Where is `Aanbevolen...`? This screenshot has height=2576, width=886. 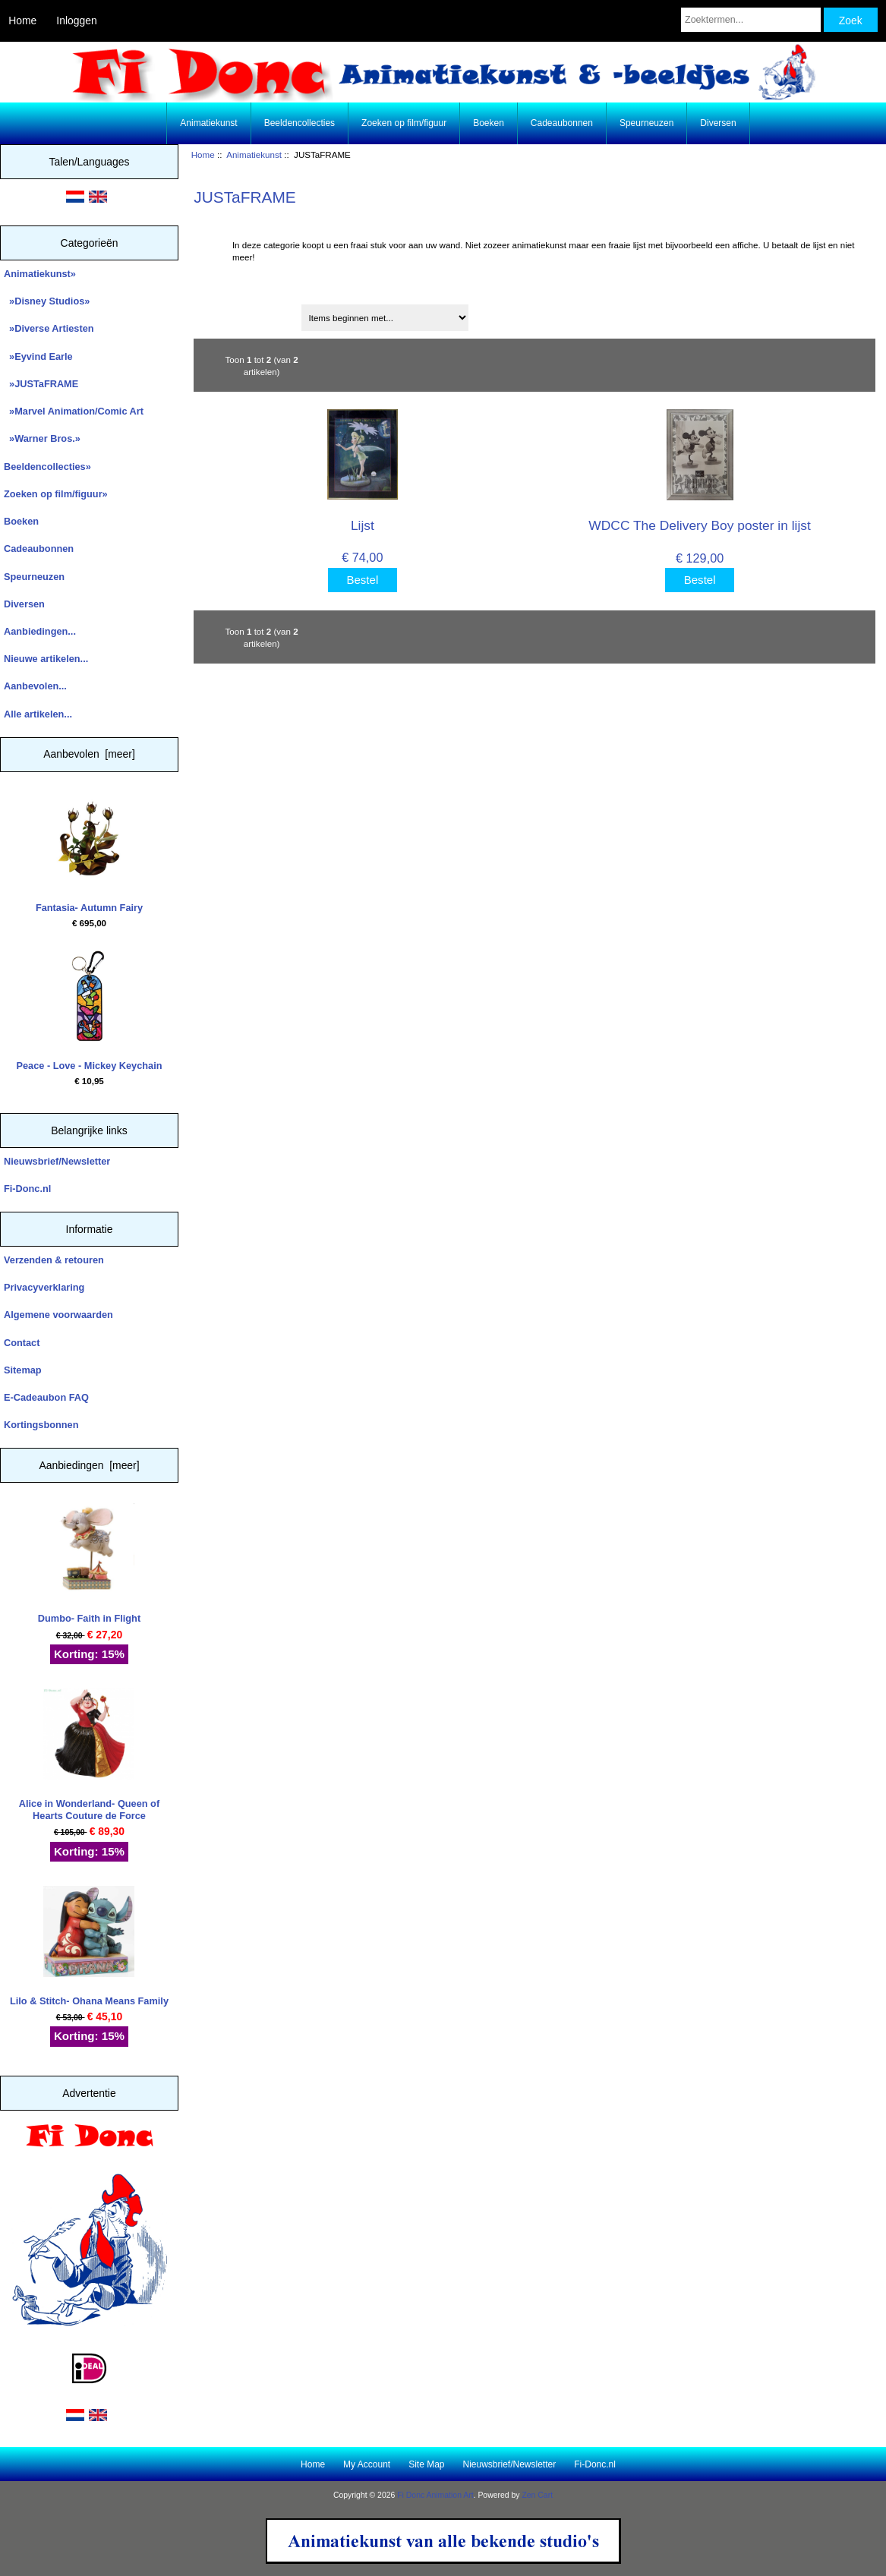 Aanbevolen... is located at coordinates (35, 686).